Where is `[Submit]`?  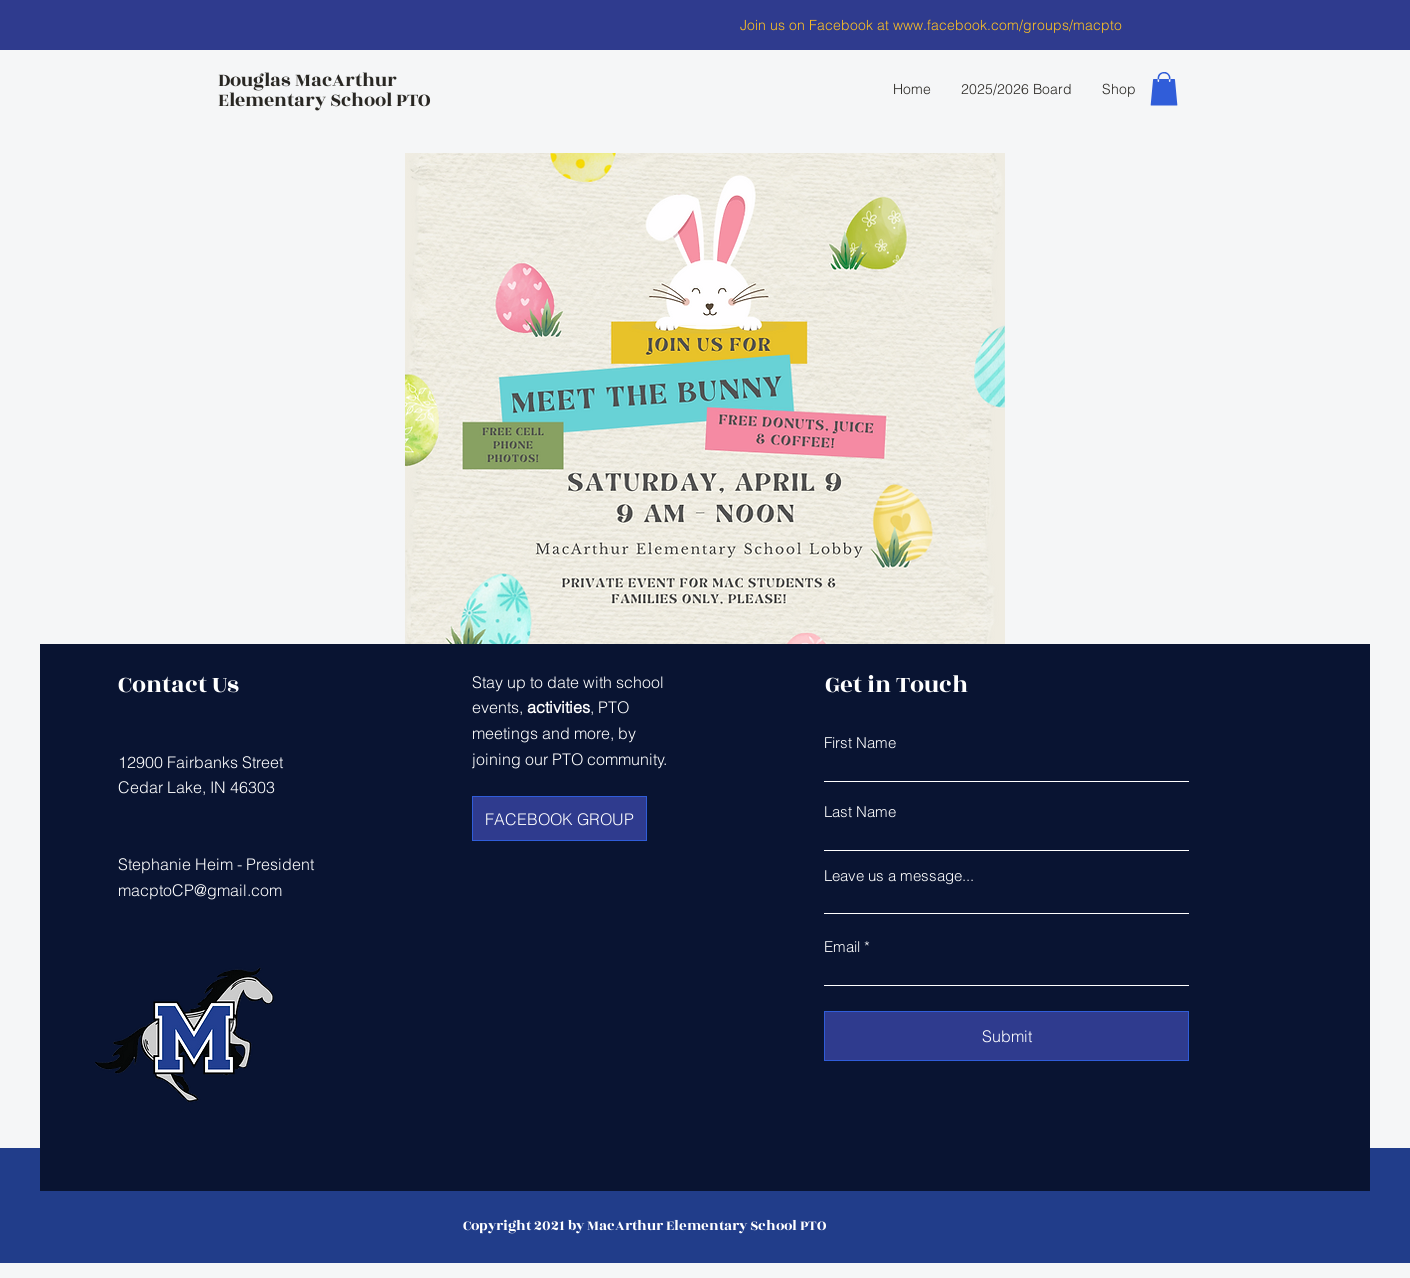
[Submit] is located at coordinates (1006, 1036).